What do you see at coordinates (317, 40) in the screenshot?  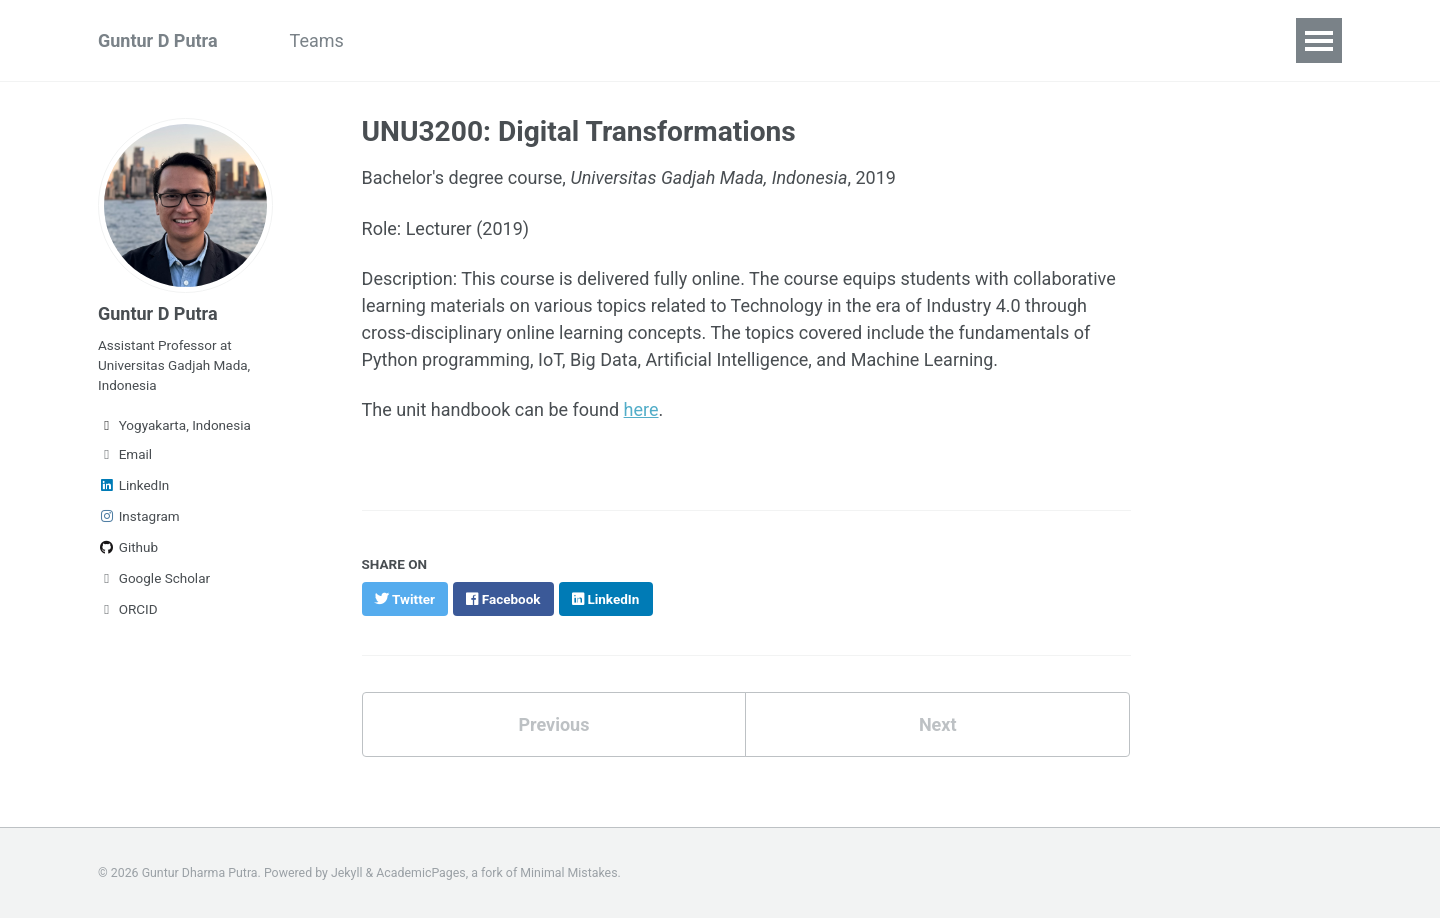 I see `Teams` at bounding box center [317, 40].